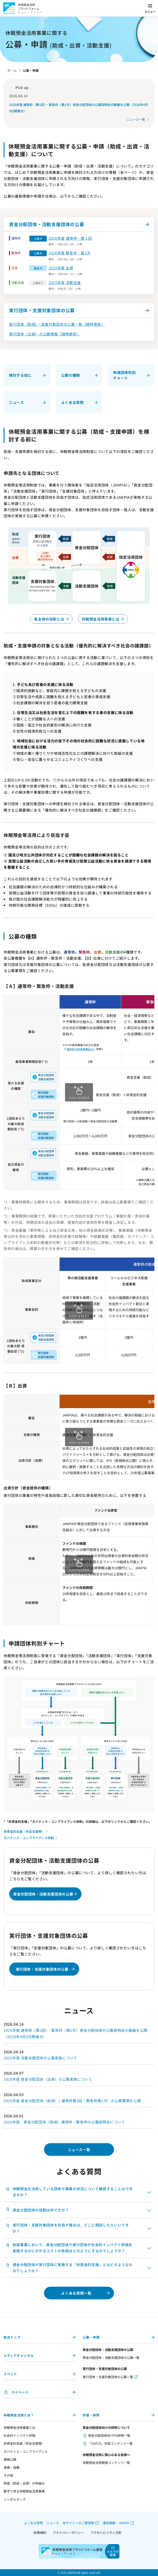 This screenshot has width=158, height=2576. Describe the element at coordinates (116, 2523) in the screenshot. I see `運営組織：JANPIA` at that location.